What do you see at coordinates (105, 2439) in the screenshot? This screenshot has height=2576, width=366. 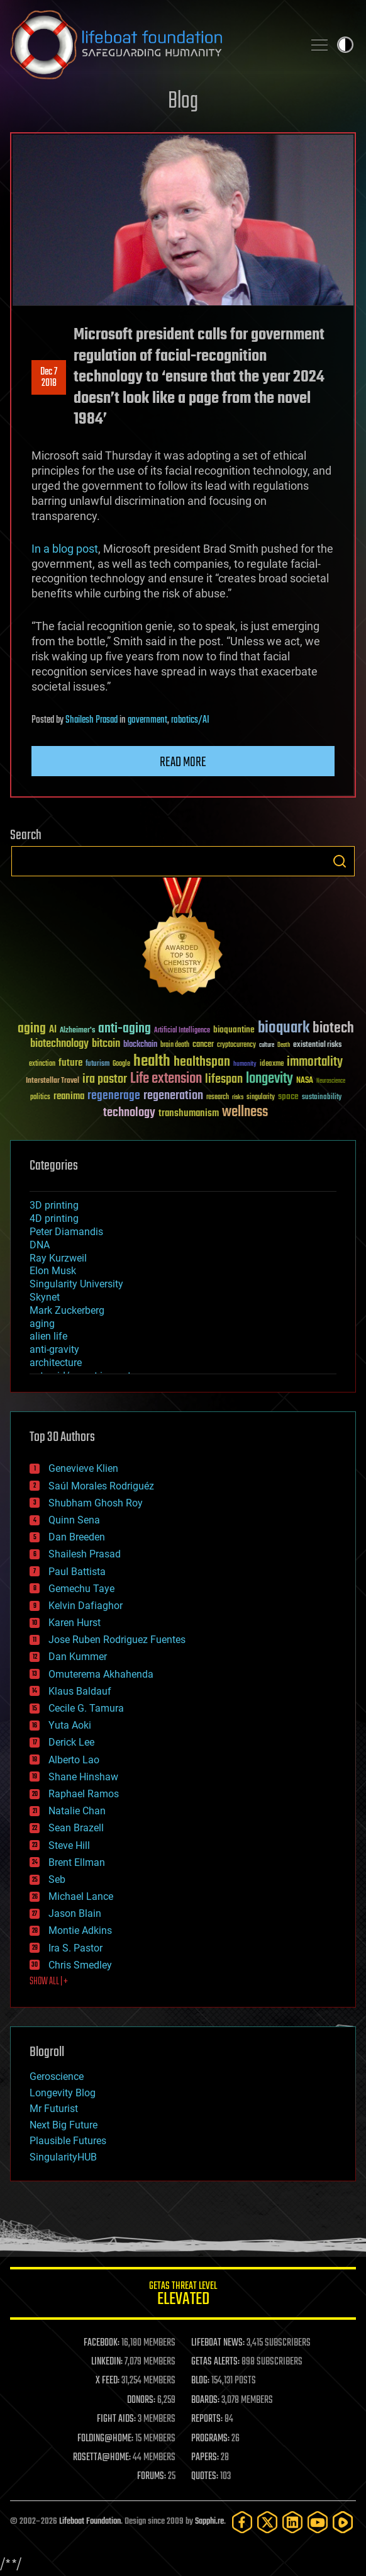 I see `FOLDING@HOME:` at bounding box center [105, 2439].